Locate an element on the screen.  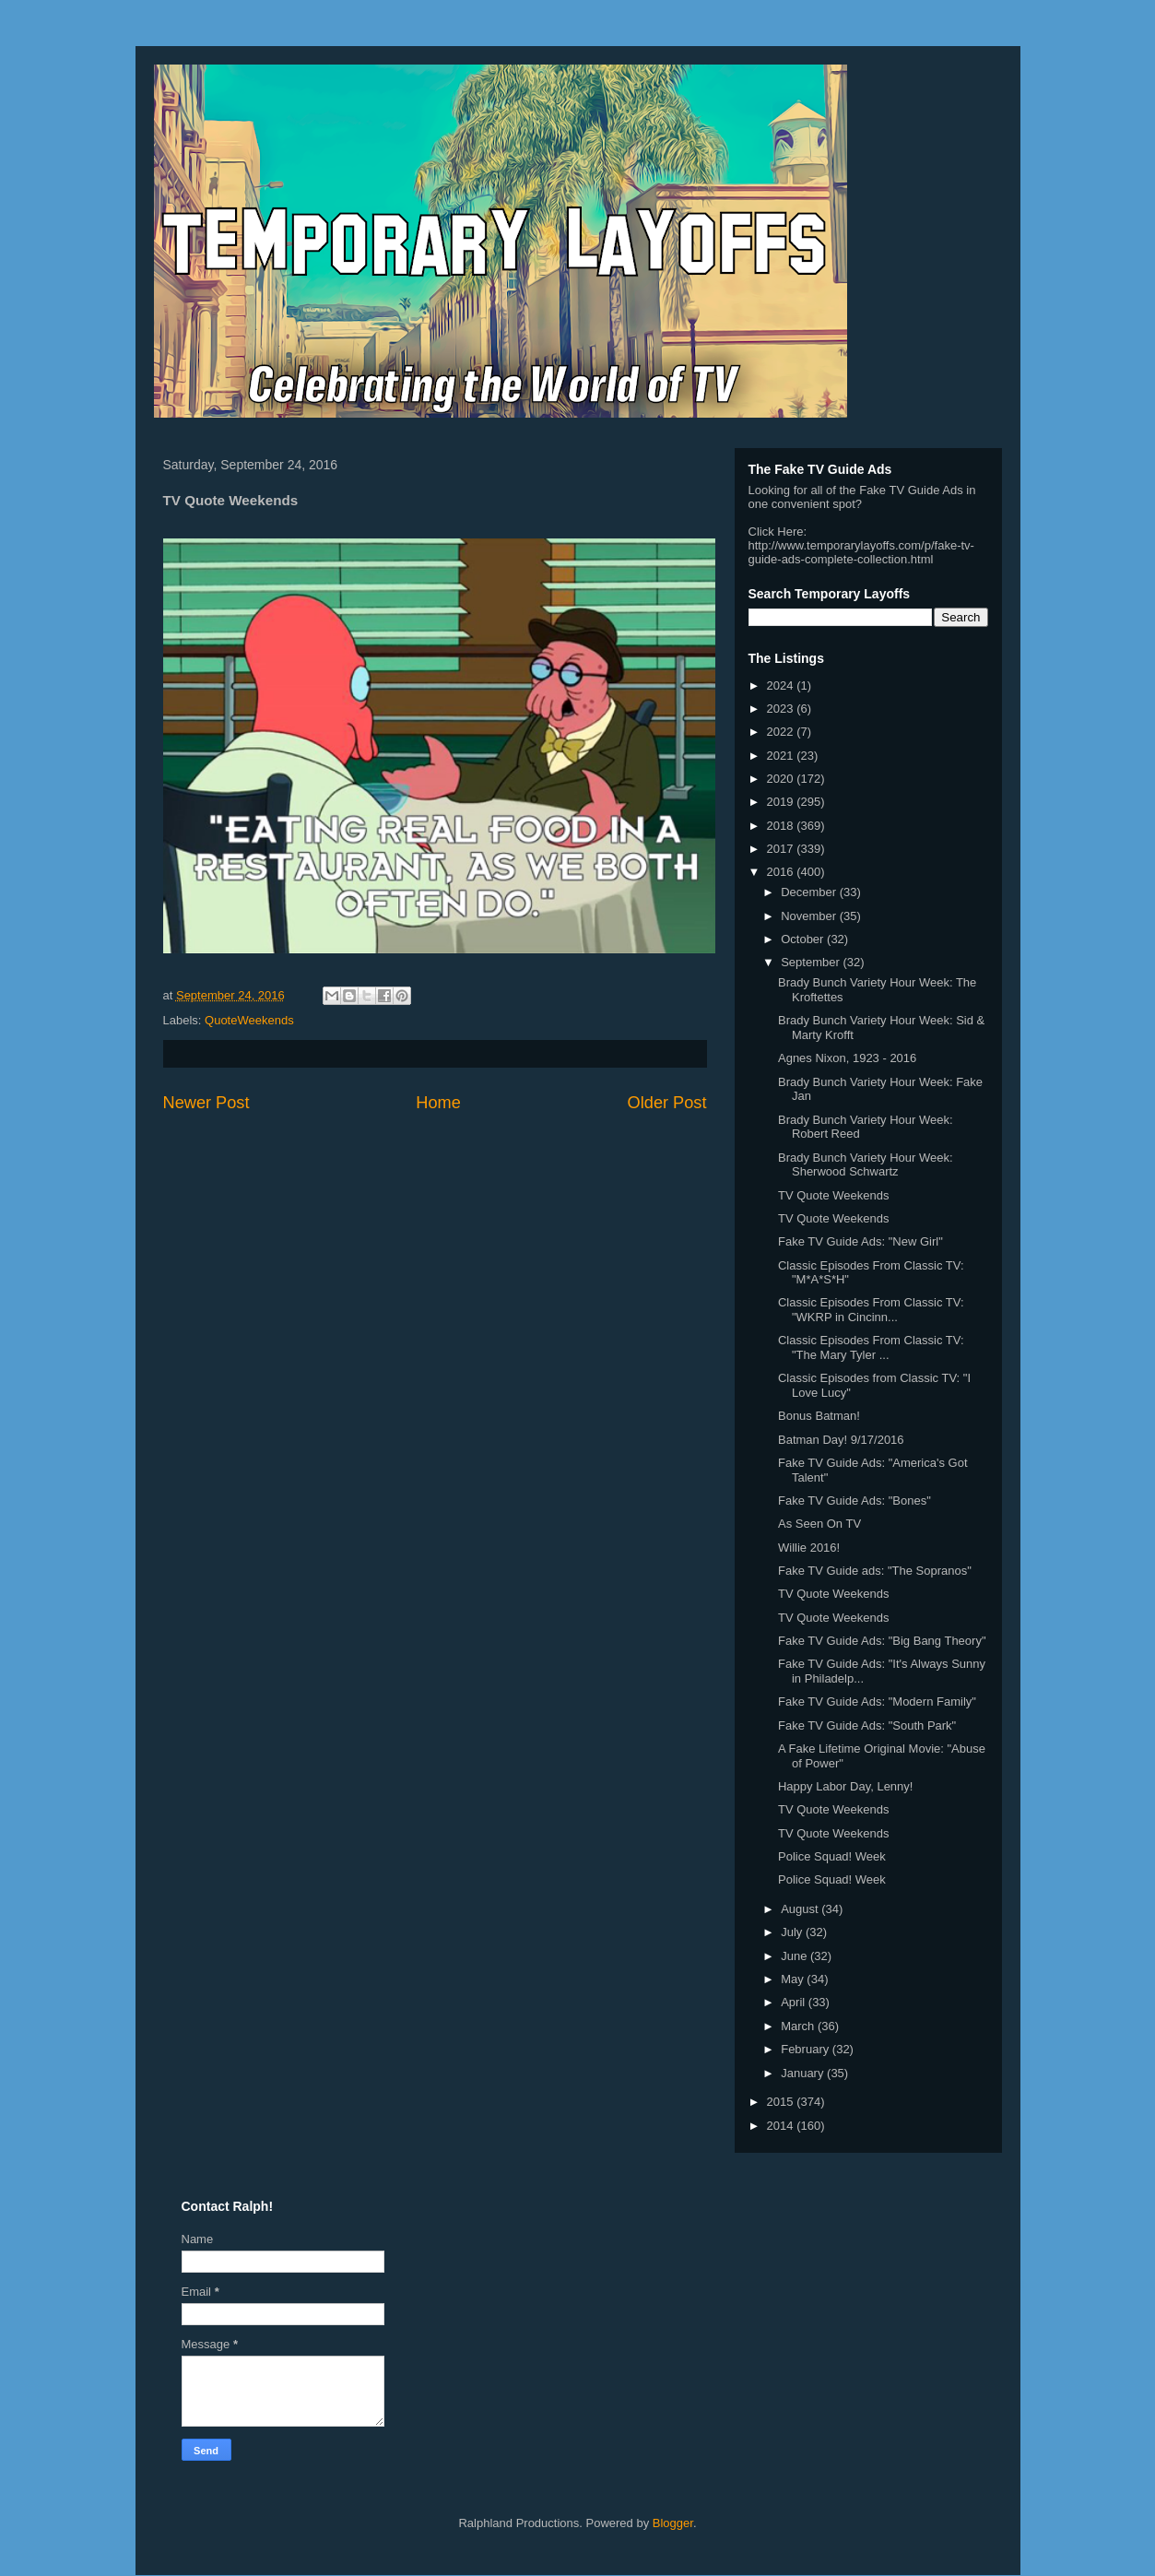
2014 is located at coordinates (782, 2126).